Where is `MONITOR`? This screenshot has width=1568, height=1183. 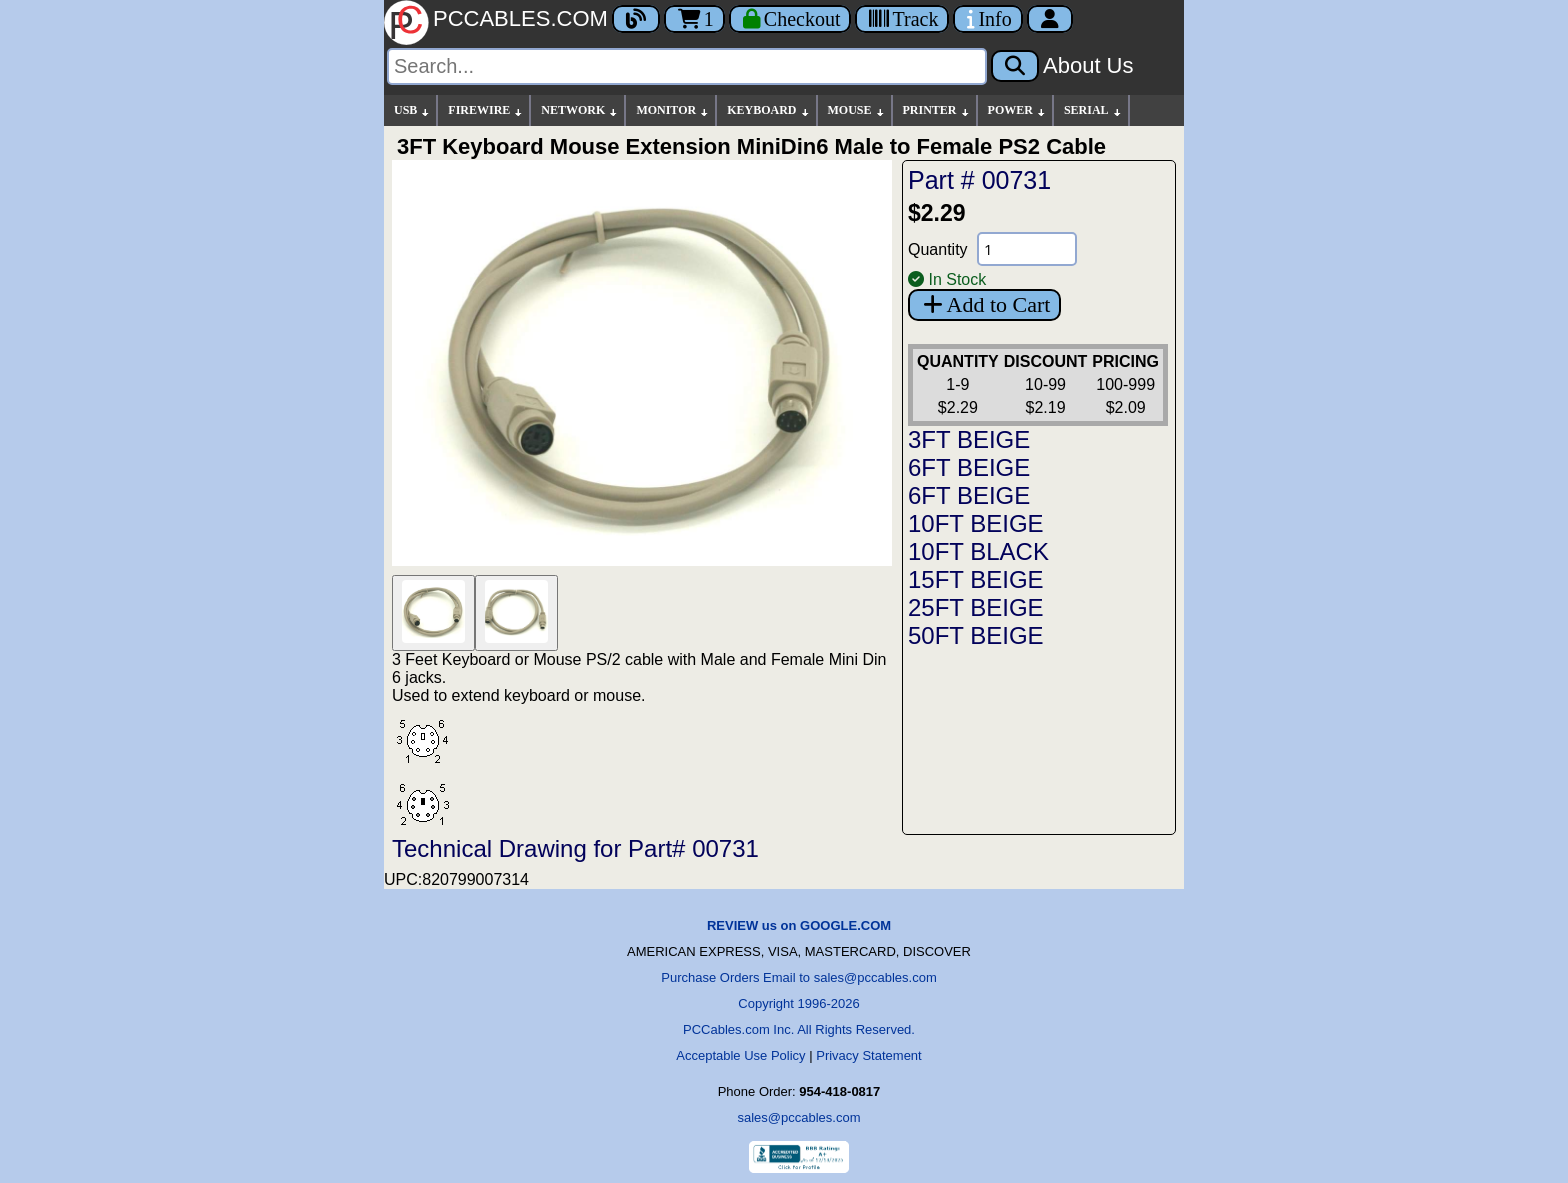
MONITOR is located at coordinates (673, 110).